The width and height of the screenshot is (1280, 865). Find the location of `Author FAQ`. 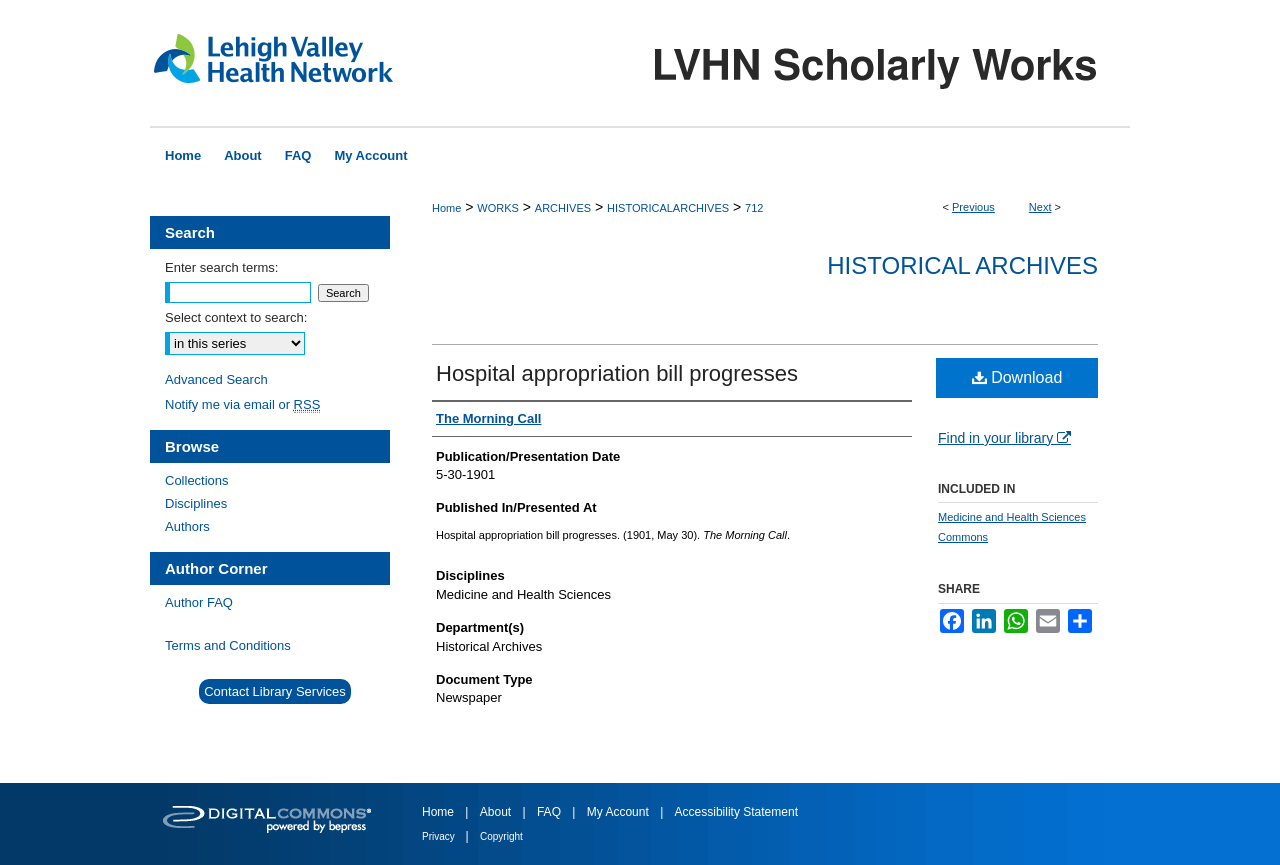

Author FAQ is located at coordinates (199, 602).